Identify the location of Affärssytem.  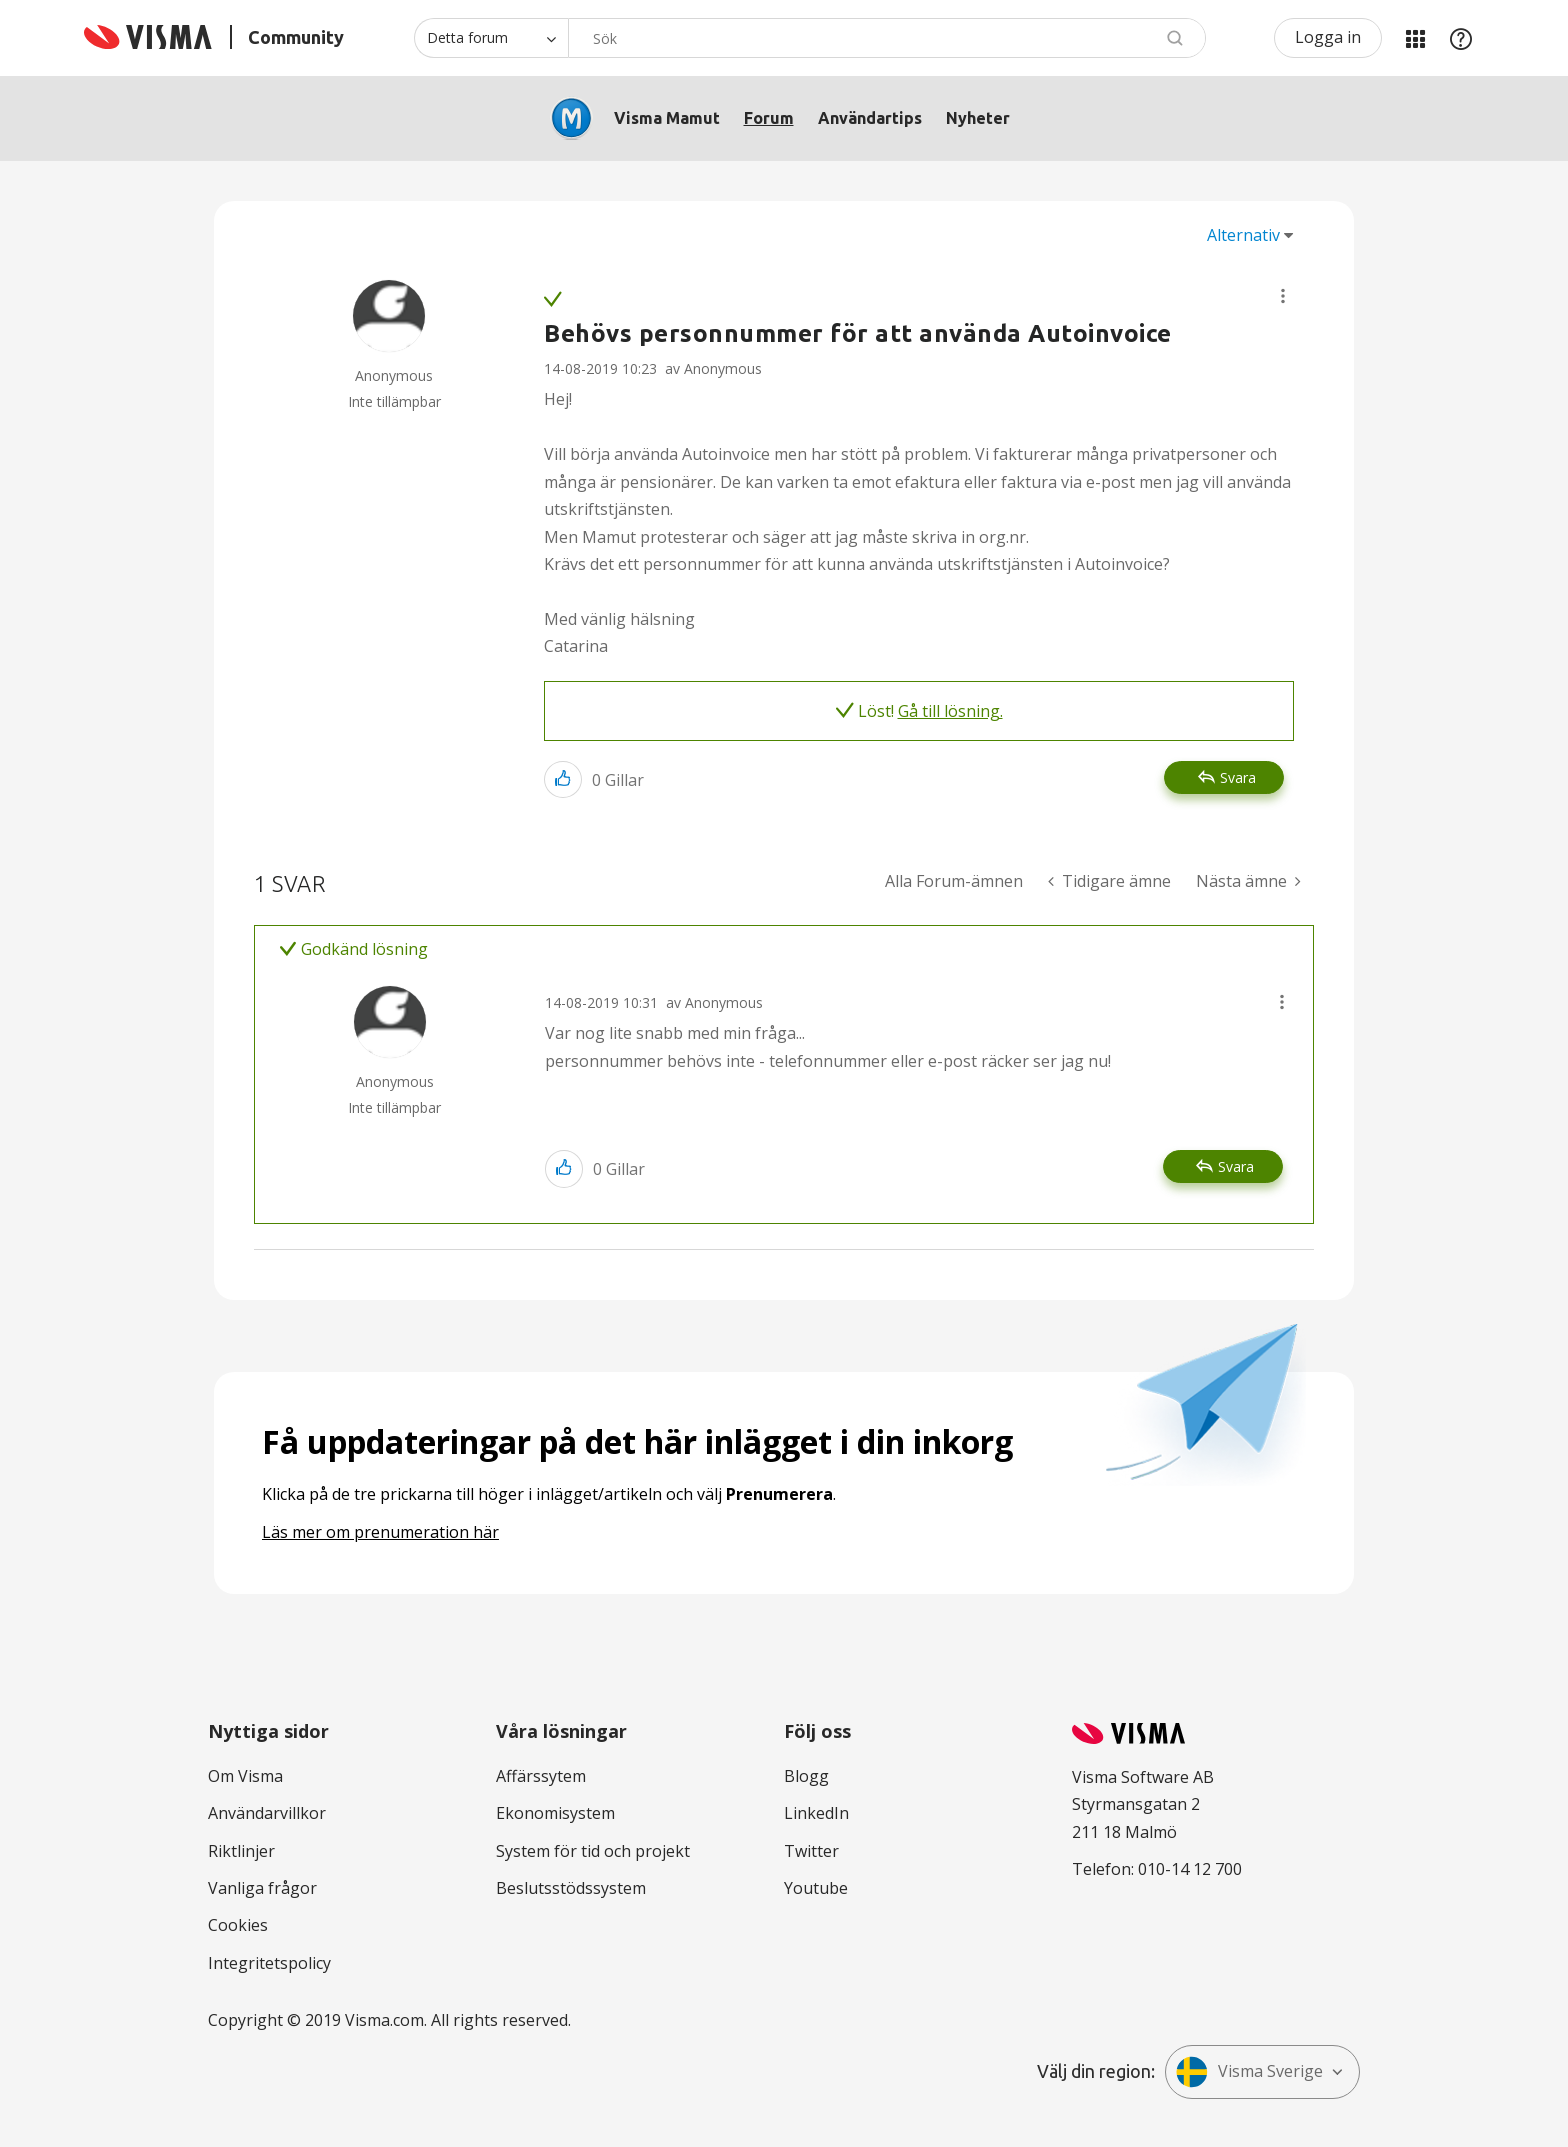
(541, 1776).